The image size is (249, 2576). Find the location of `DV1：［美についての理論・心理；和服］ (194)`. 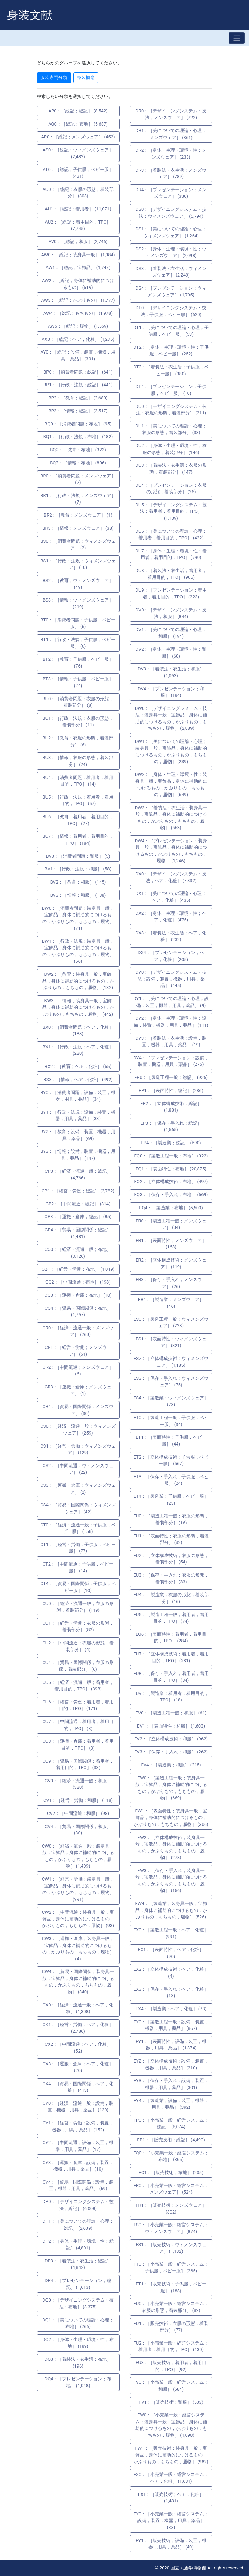

DV1：［美についての理論・心理；和服］ (194) is located at coordinates (171, 633).